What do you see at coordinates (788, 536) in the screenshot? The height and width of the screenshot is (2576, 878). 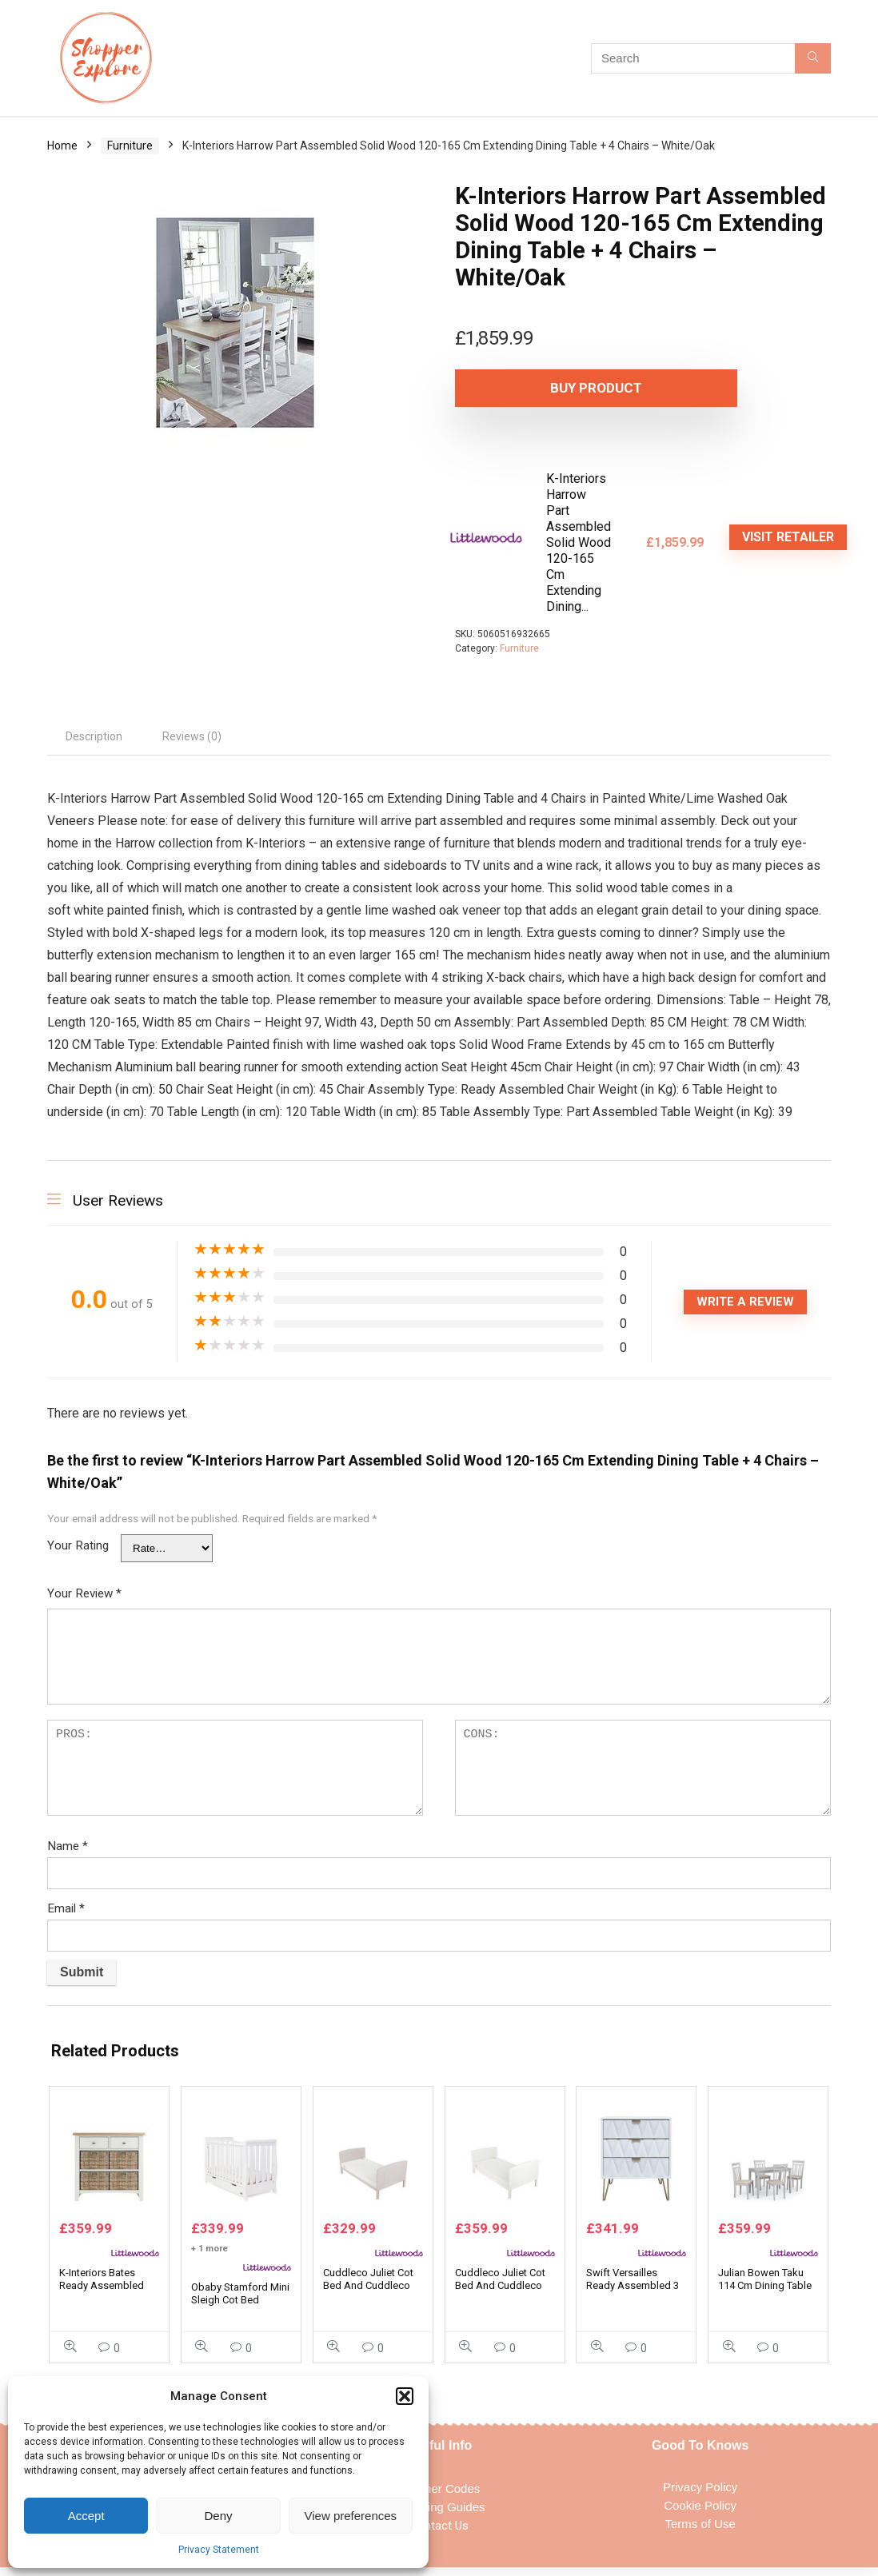 I see `VISIT RETAILER` at bounding box center [788, 536].